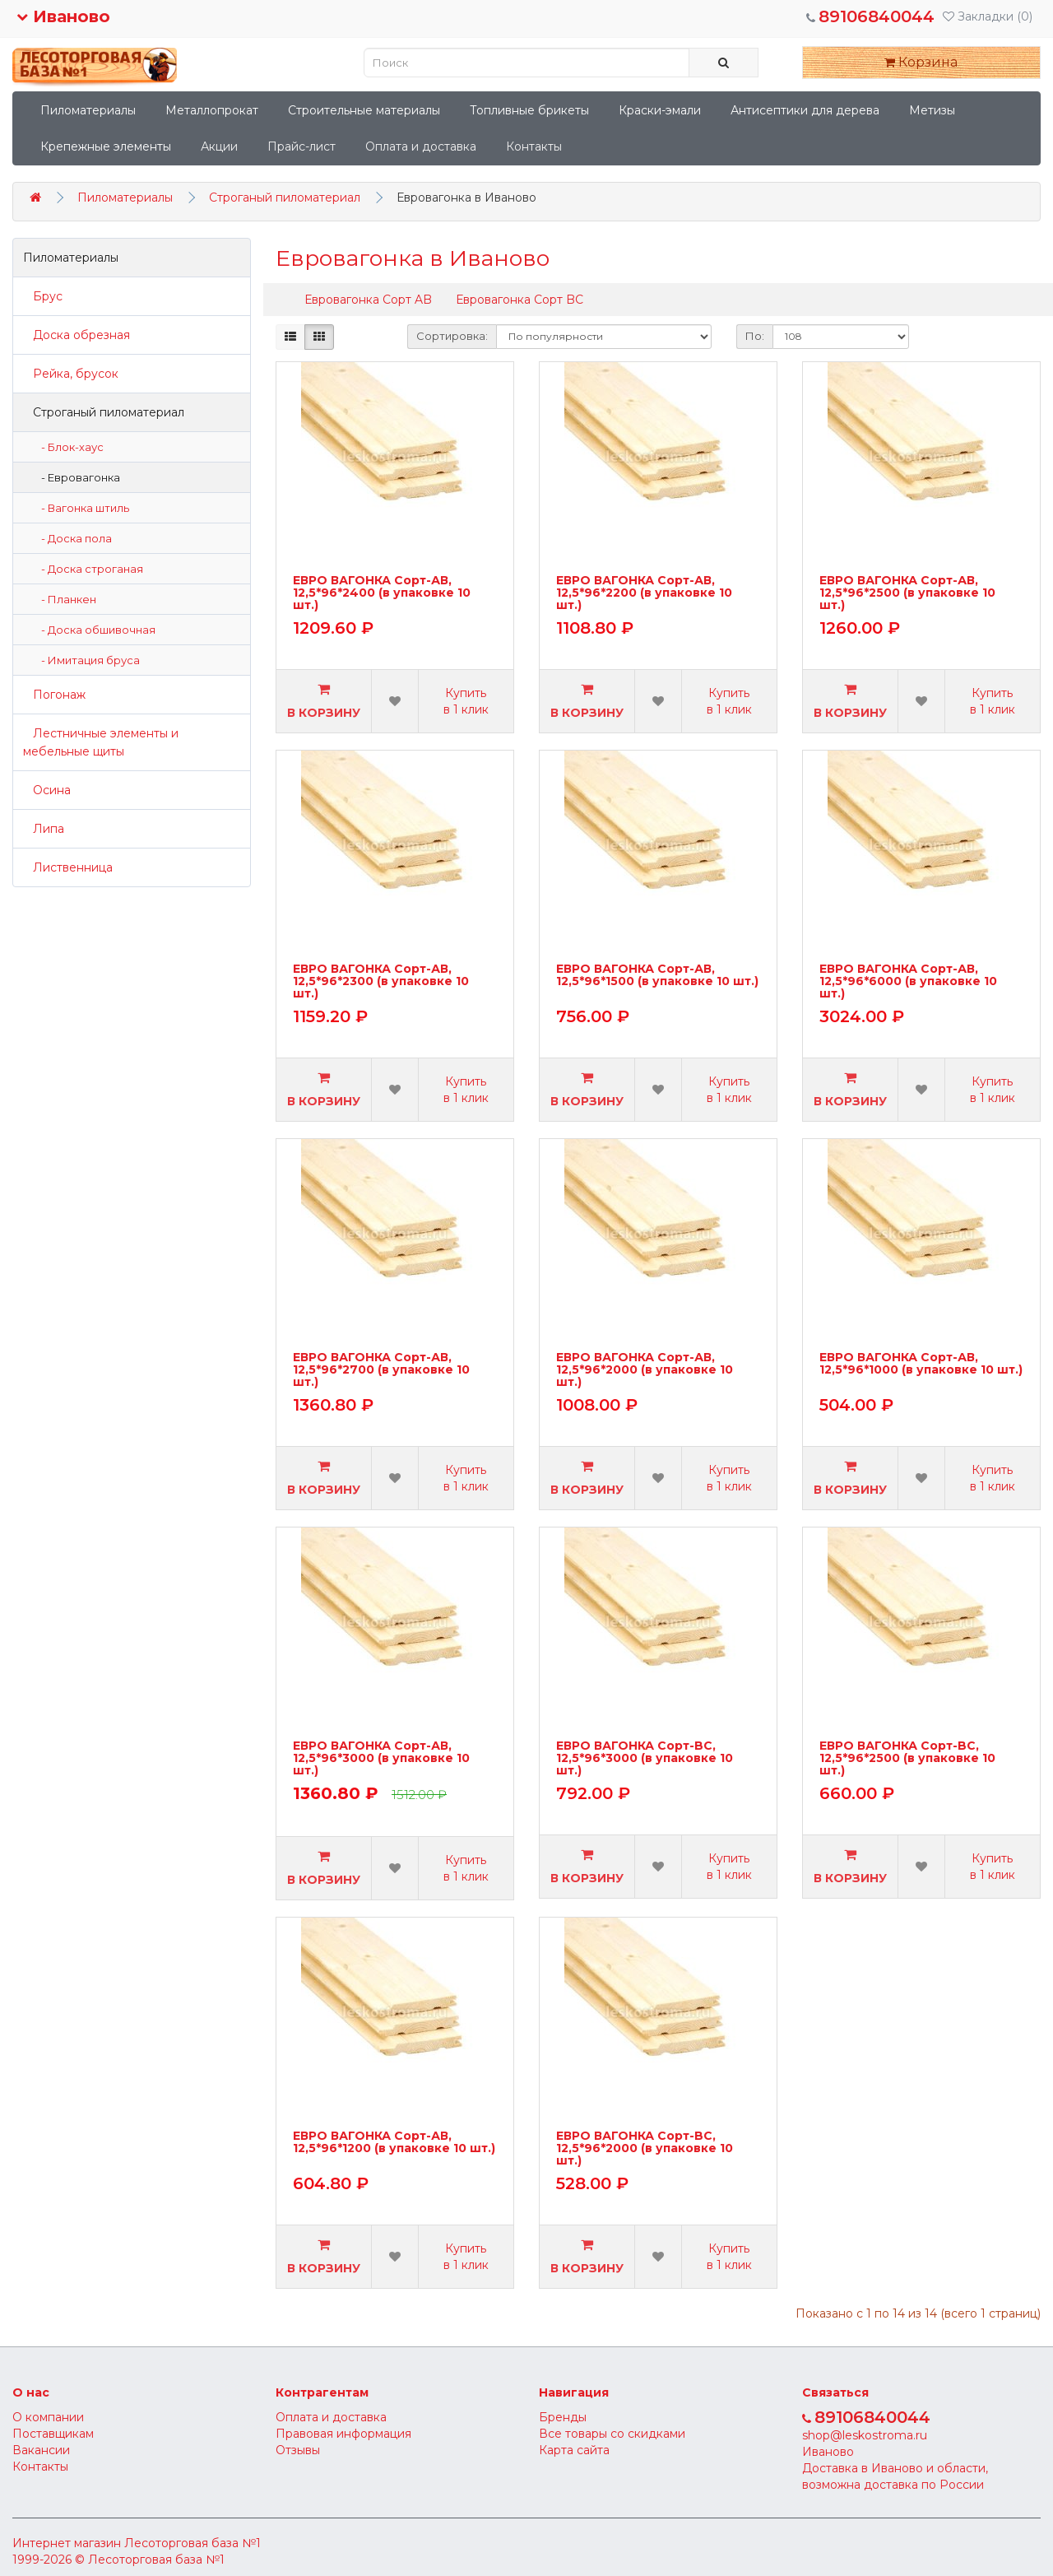  Describe the element at coordinates (452, 335) in the screenshot. I see `Сортировка:` at that location.